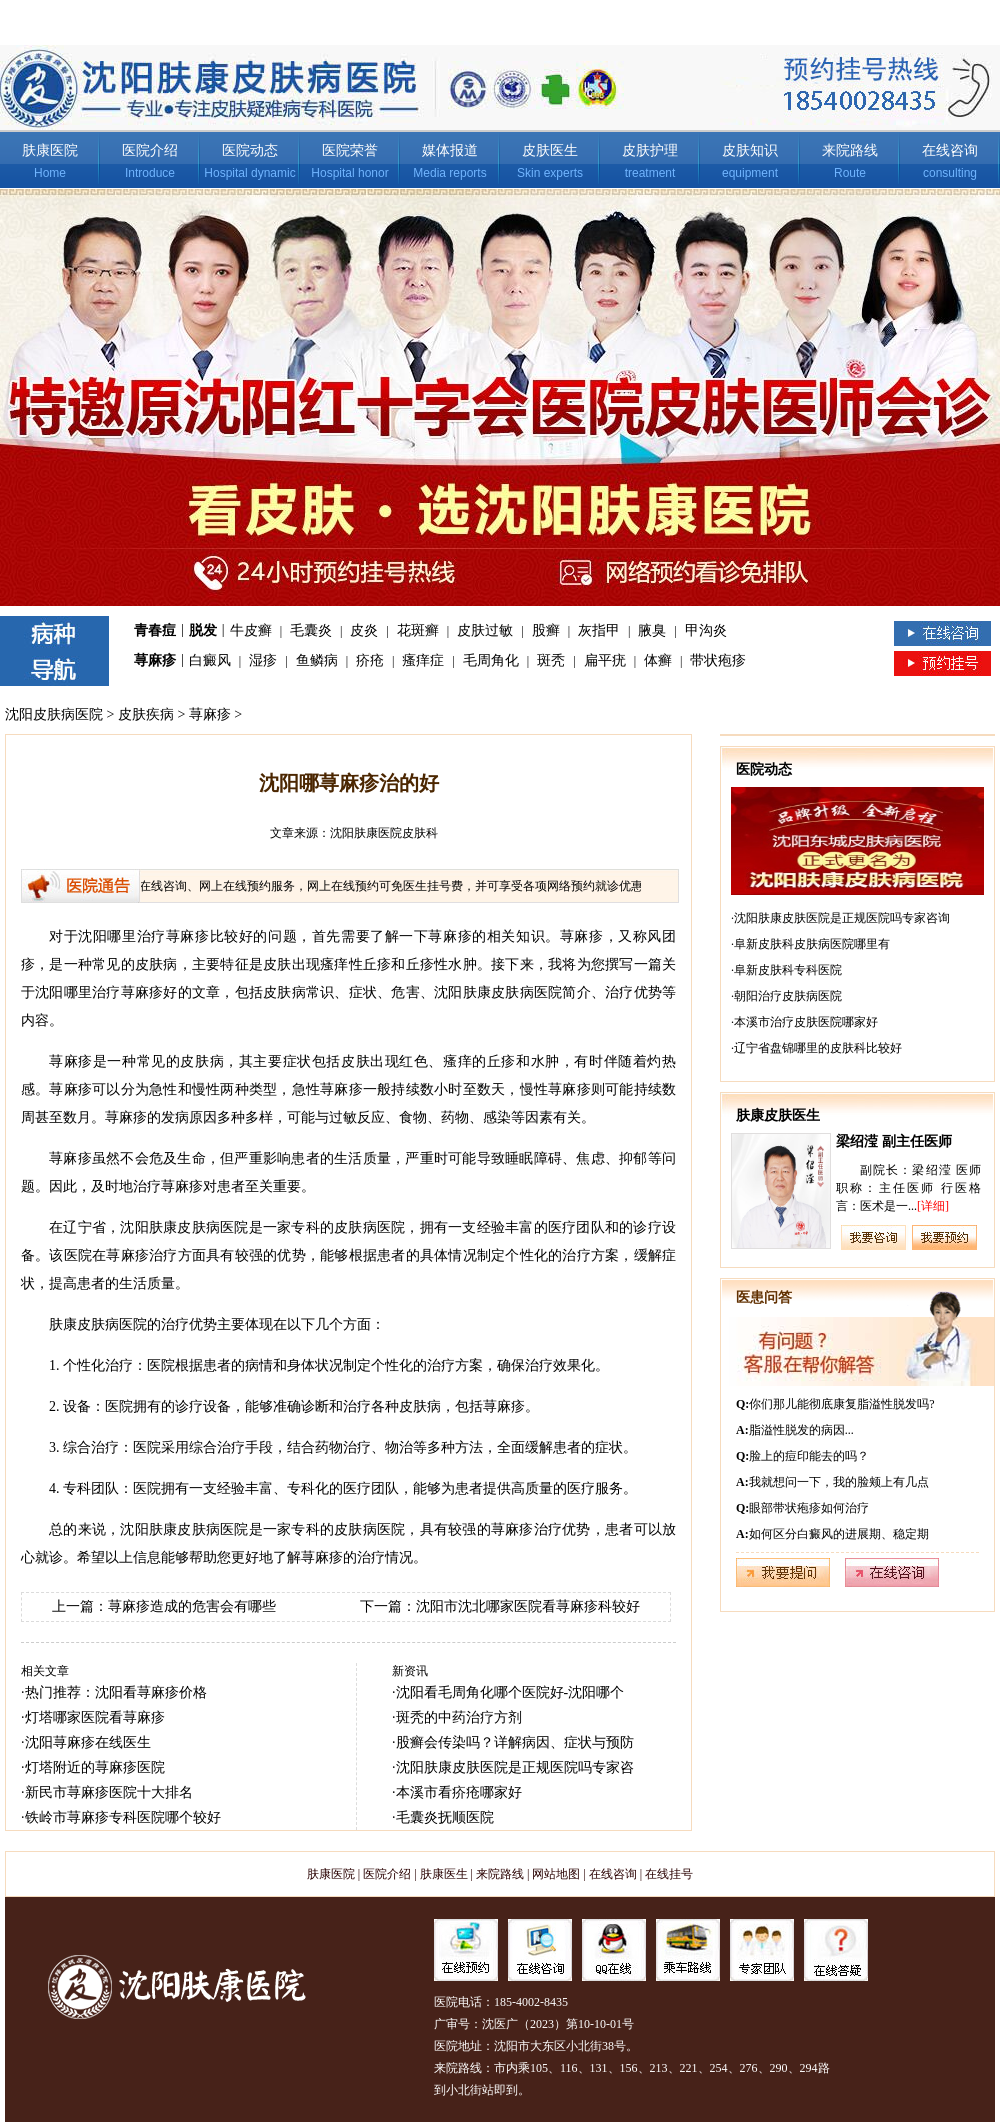 The image size is (1000, 2122). I want to click on 鱼鳞病, so click(317, 660).